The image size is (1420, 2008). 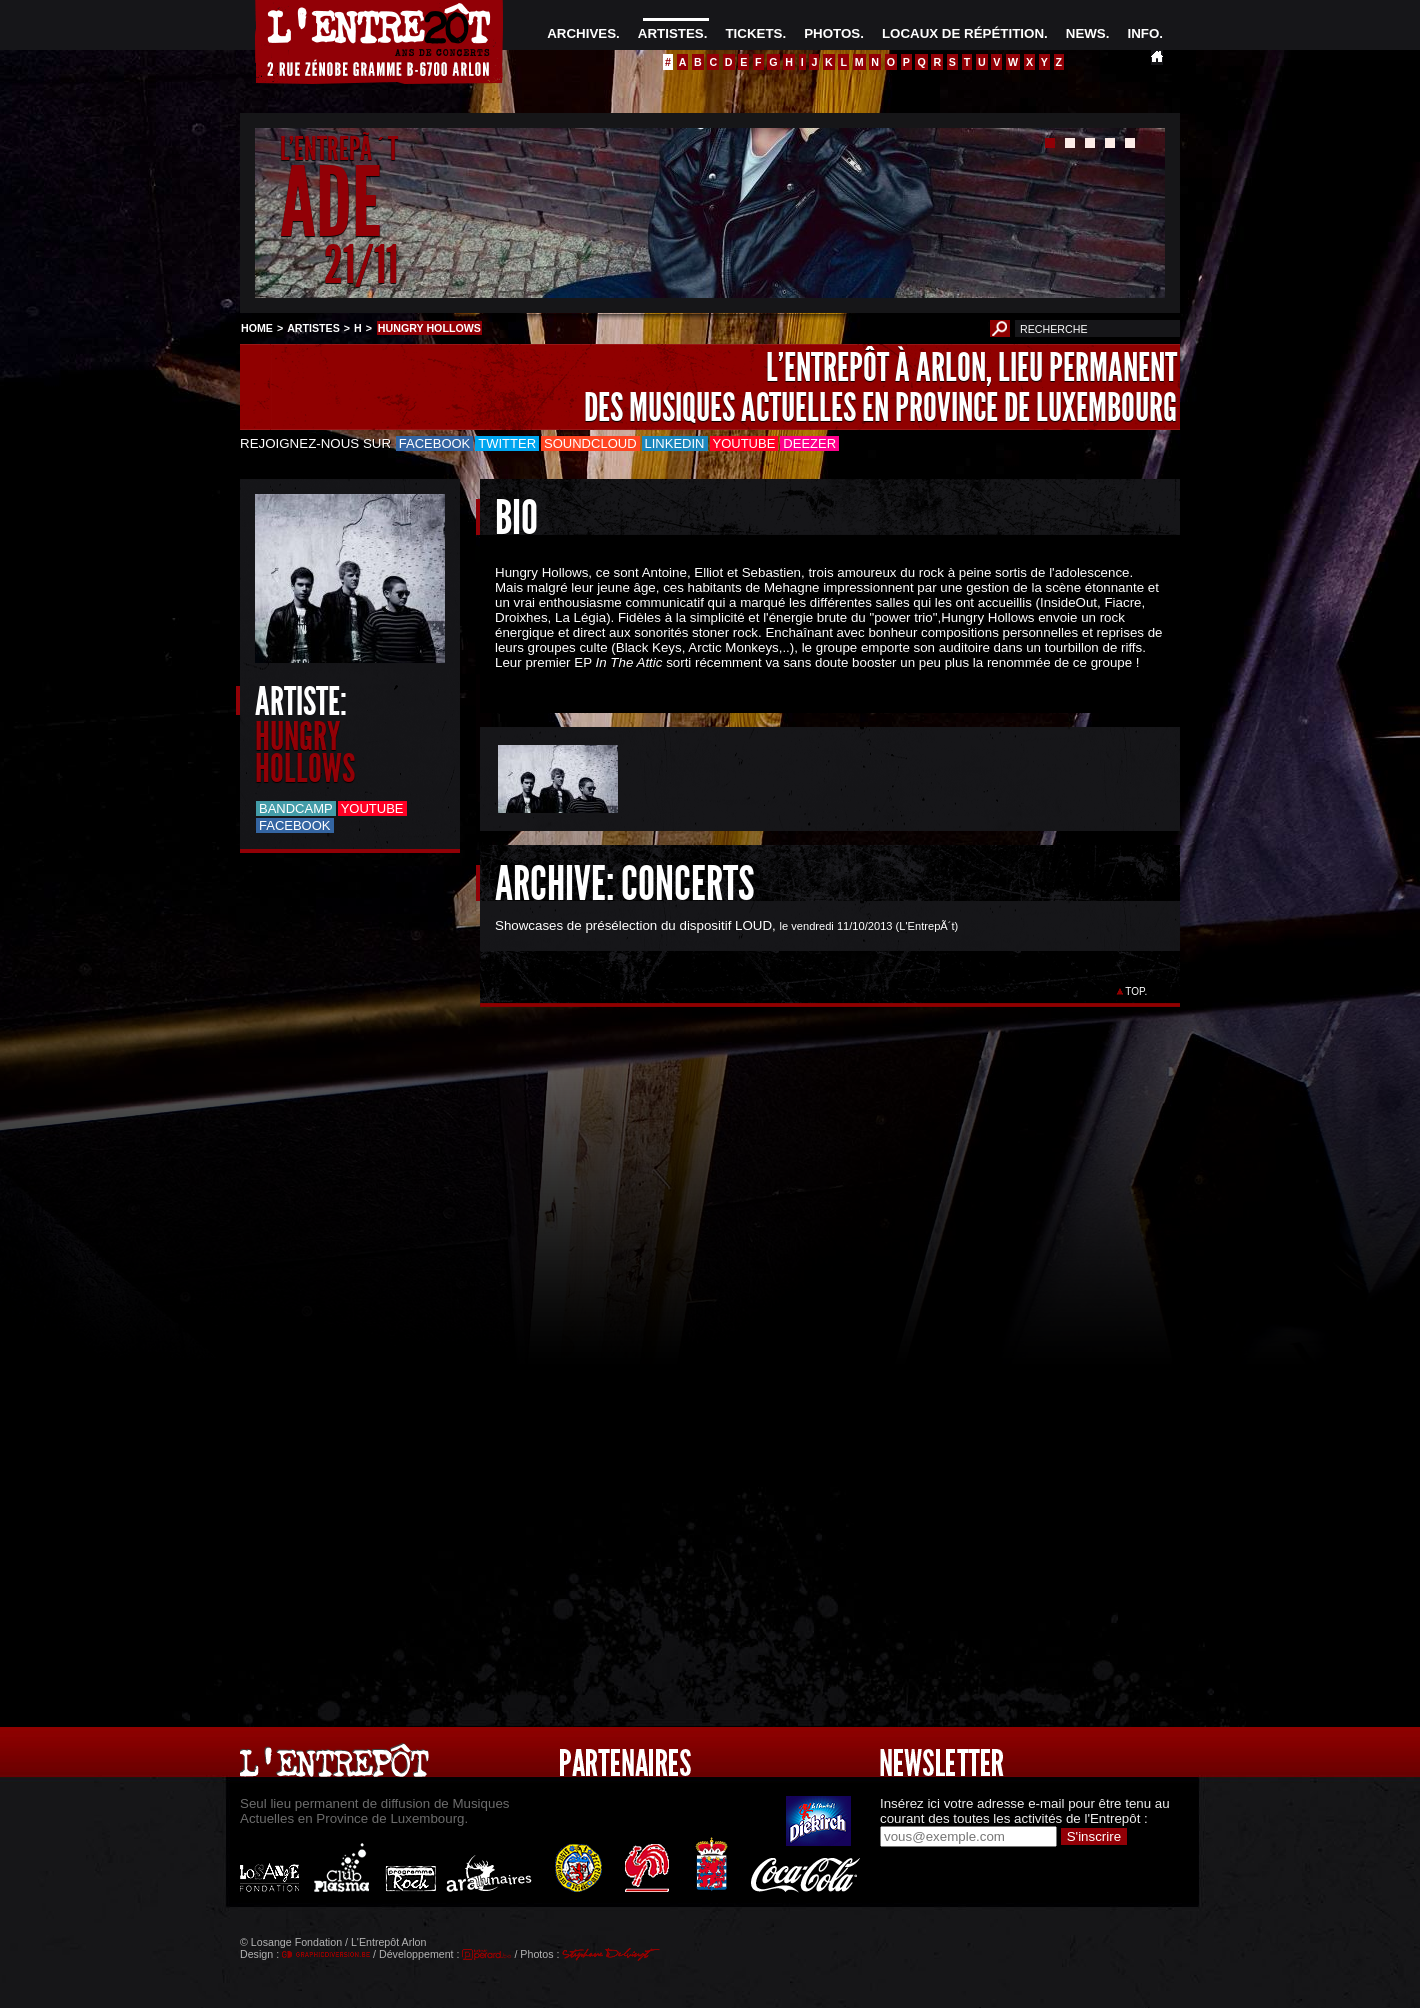 I want to click on Twitter, so click(x=507, y=443).